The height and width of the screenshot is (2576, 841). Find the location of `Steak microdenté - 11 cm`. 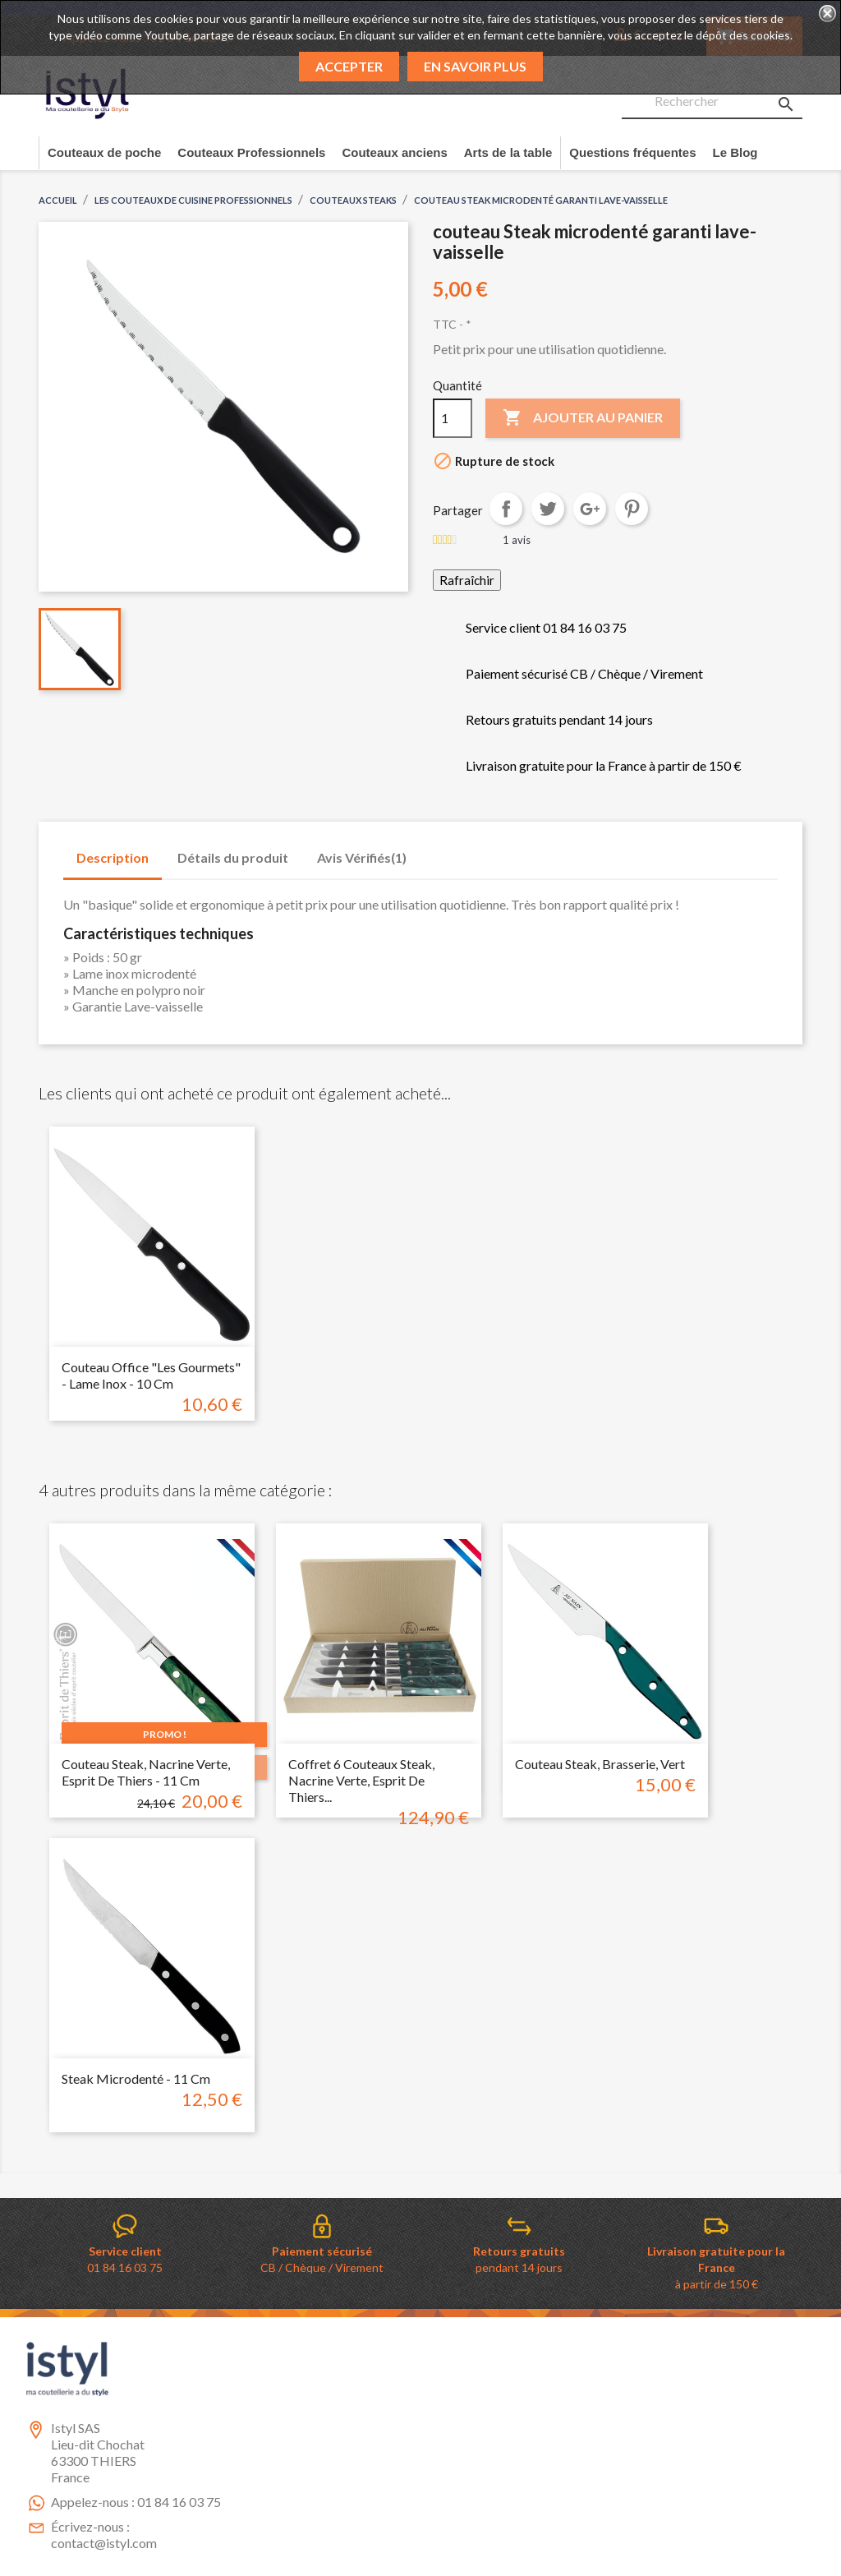

Steak microdenté - 11 cm is located at coordinates (136, 2078).